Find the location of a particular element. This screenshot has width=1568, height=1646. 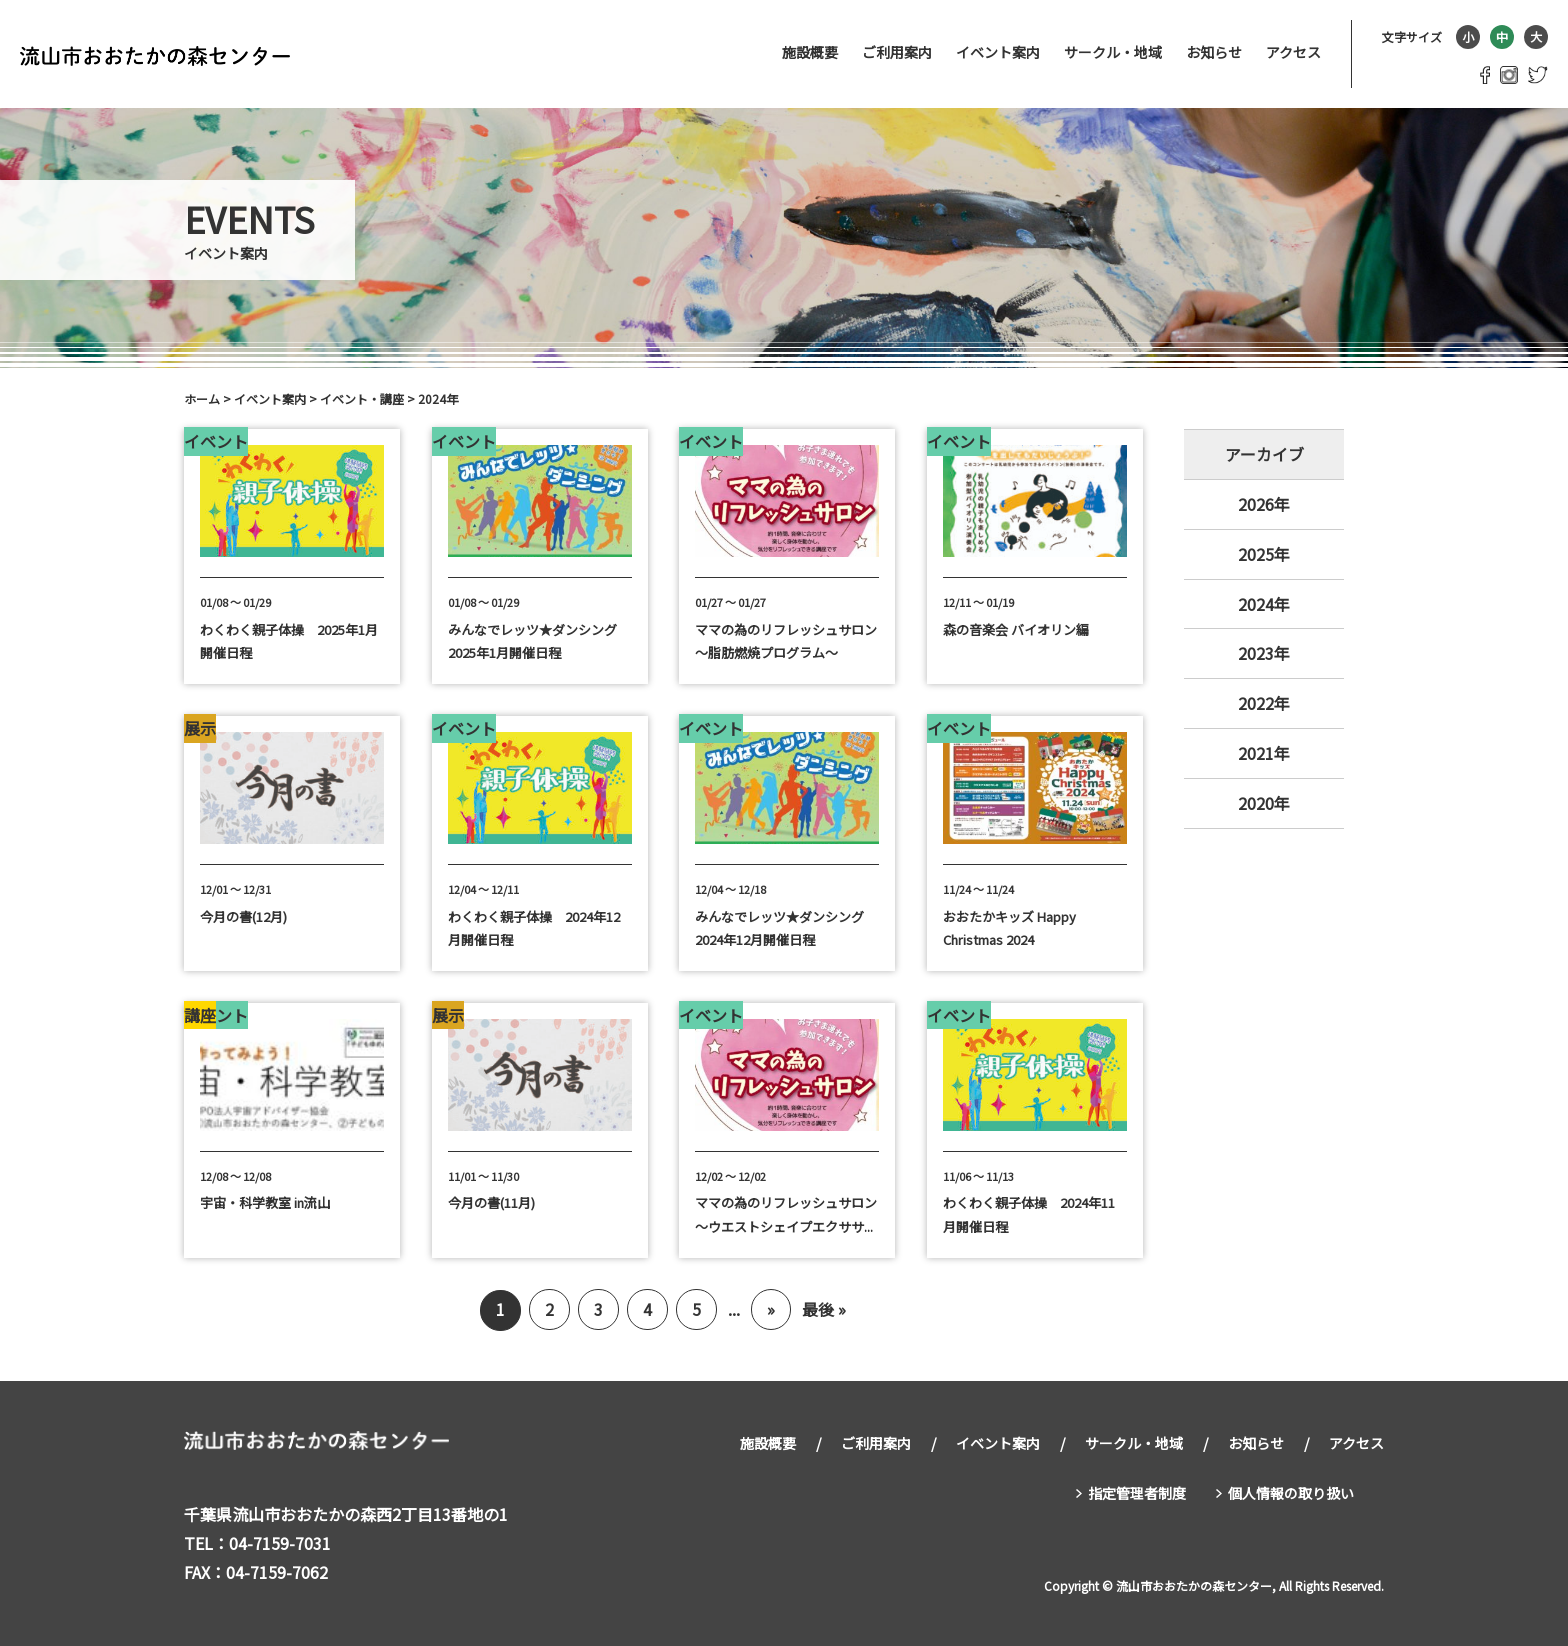

2021年 is located at coordinates (1264, 753).